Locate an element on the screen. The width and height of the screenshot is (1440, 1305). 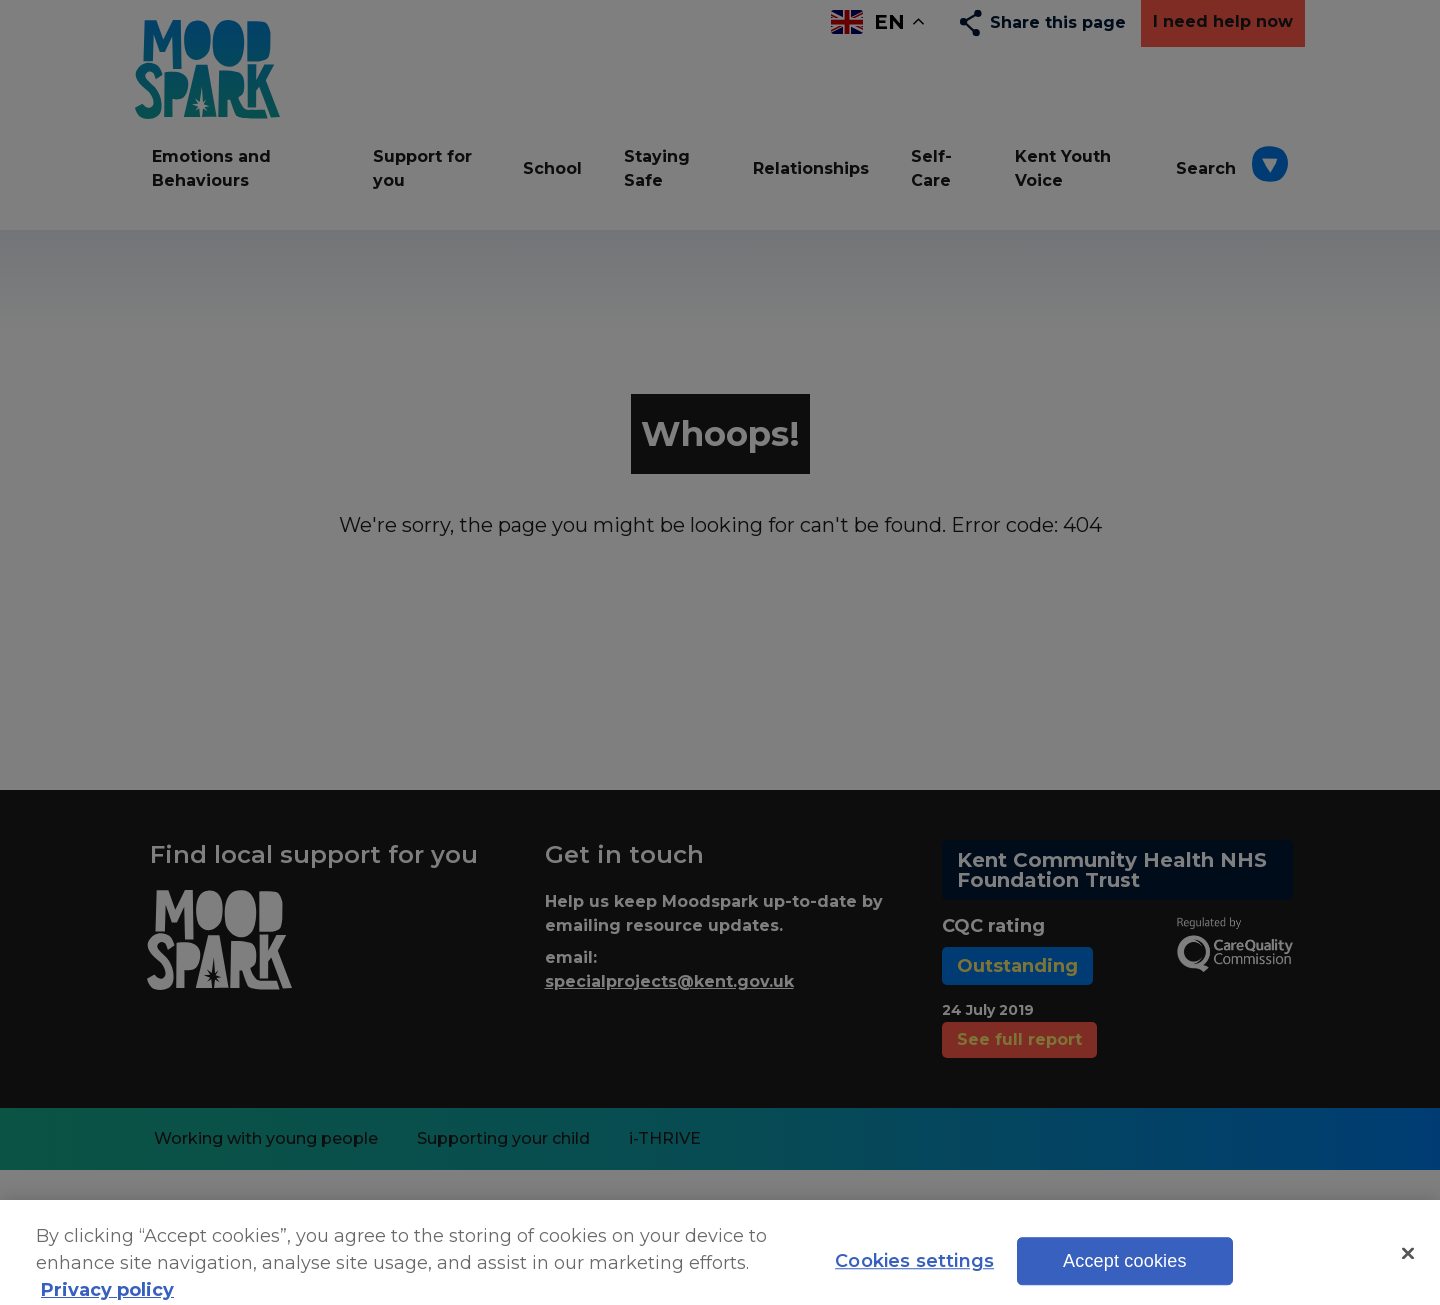
Accept cookies is located at coordinates (1125, 1273).